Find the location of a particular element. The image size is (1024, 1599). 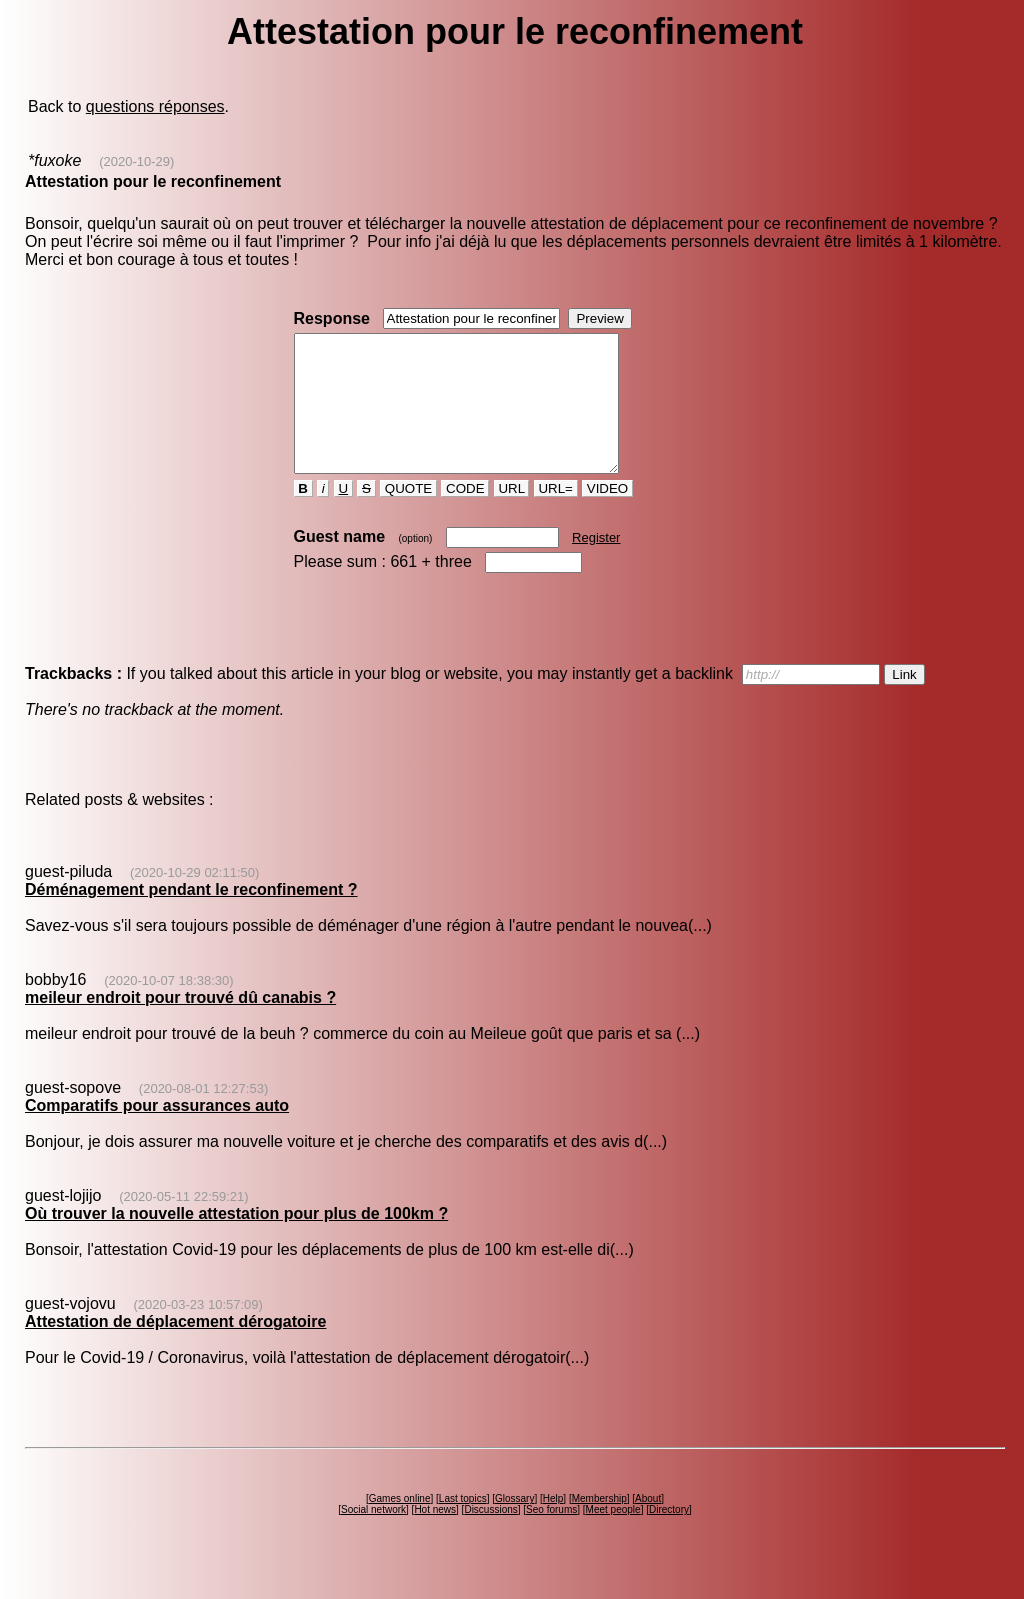

Directory is located at coordinates (669, 1536).